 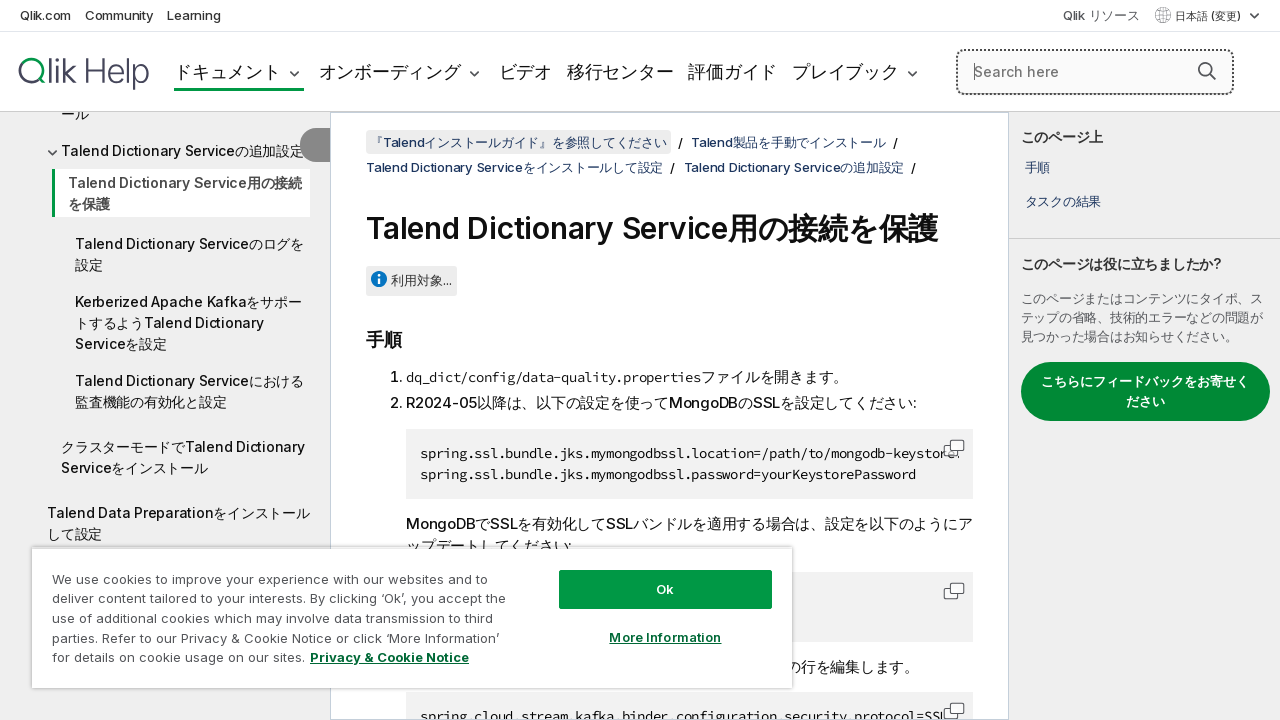 What do you see at coordinates (1063, 201) in the screenshot?
I see `タスクの結果` at bounding box center [1063, 201].